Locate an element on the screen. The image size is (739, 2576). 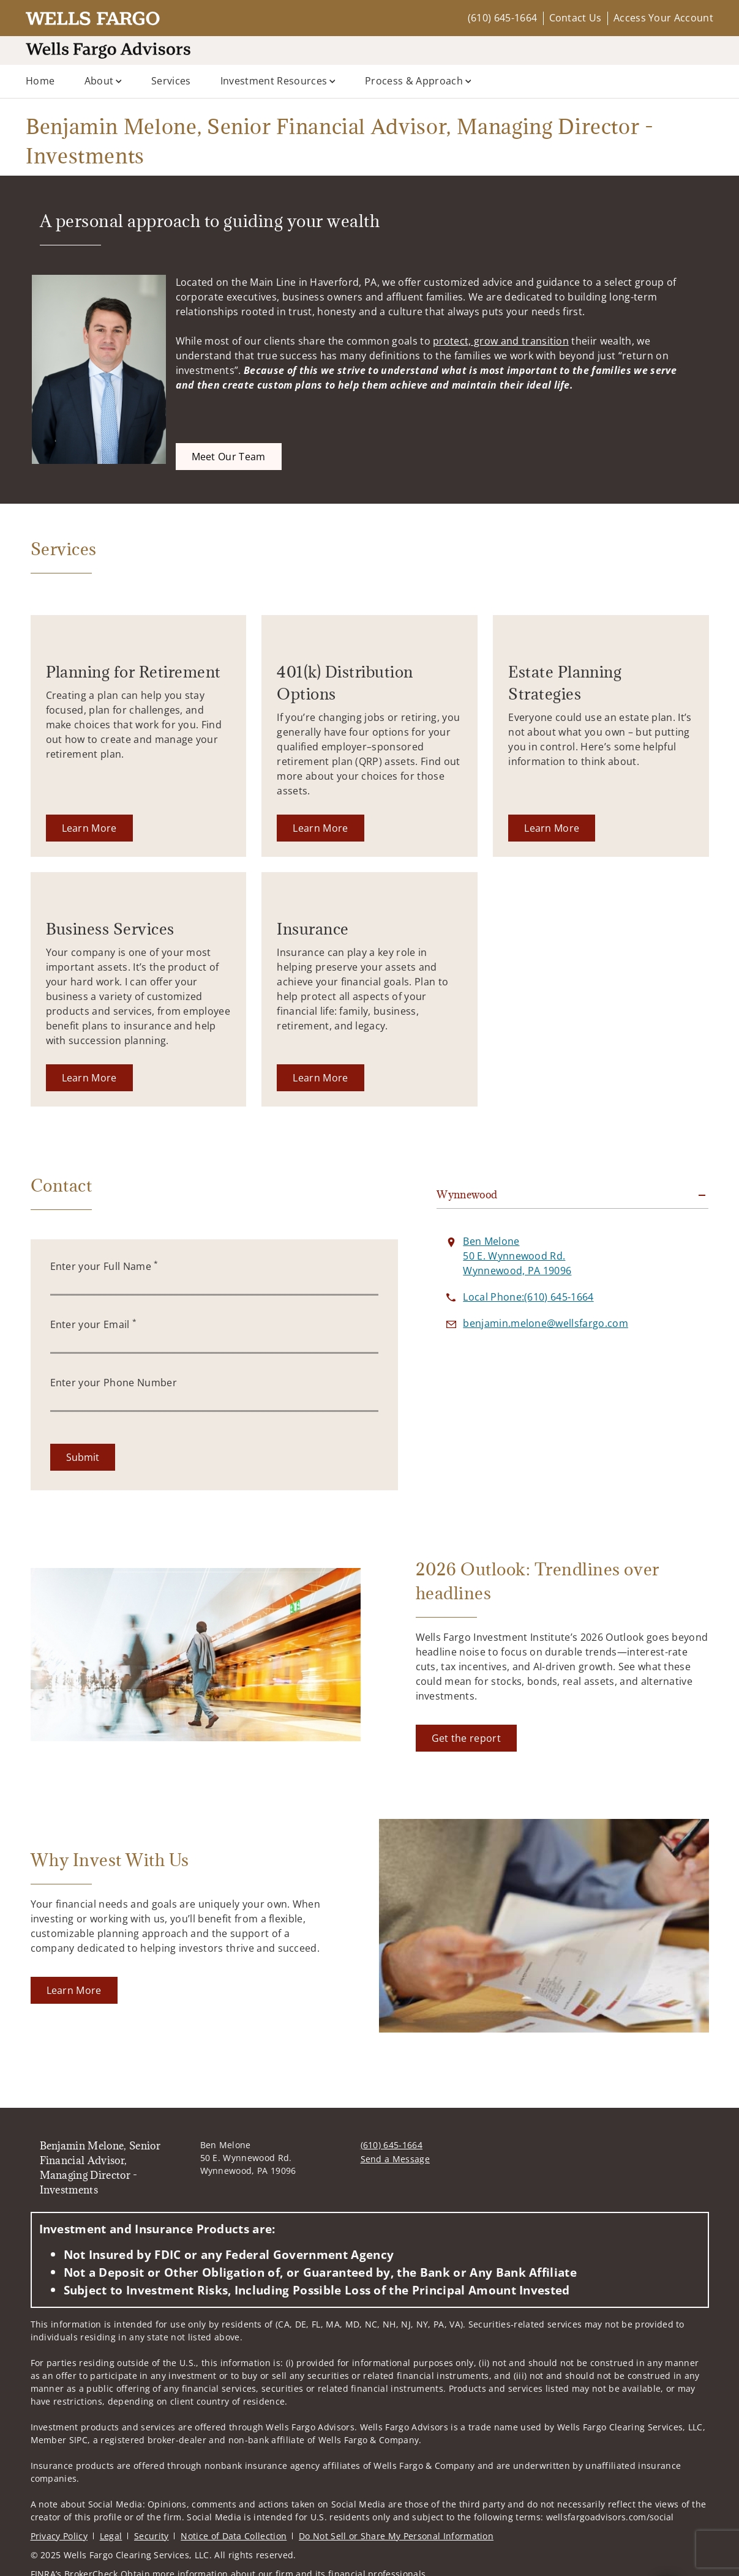
Home is located at coordinates (40, 81).